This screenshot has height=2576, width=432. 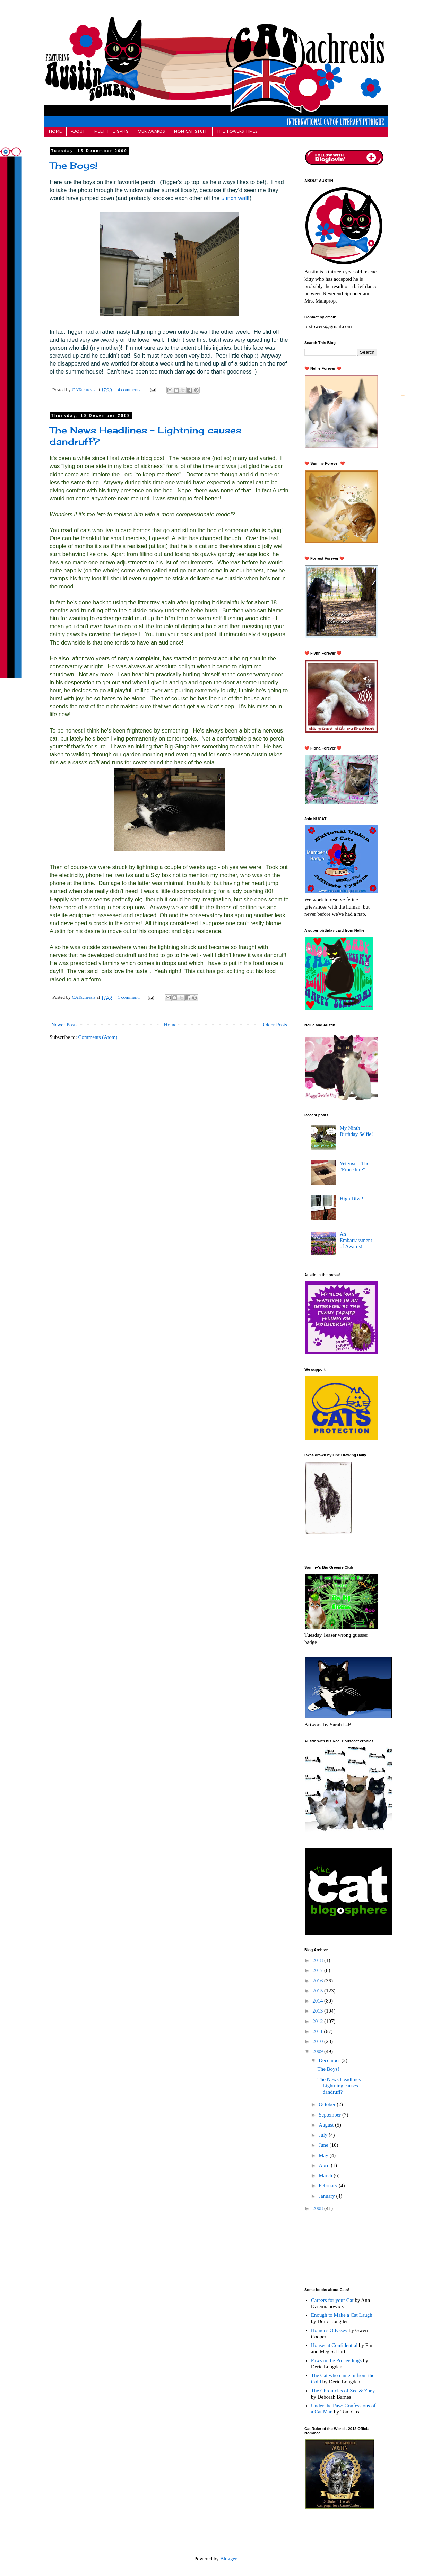 I want to click on Newer Posts, so click(x=64, y=1024).